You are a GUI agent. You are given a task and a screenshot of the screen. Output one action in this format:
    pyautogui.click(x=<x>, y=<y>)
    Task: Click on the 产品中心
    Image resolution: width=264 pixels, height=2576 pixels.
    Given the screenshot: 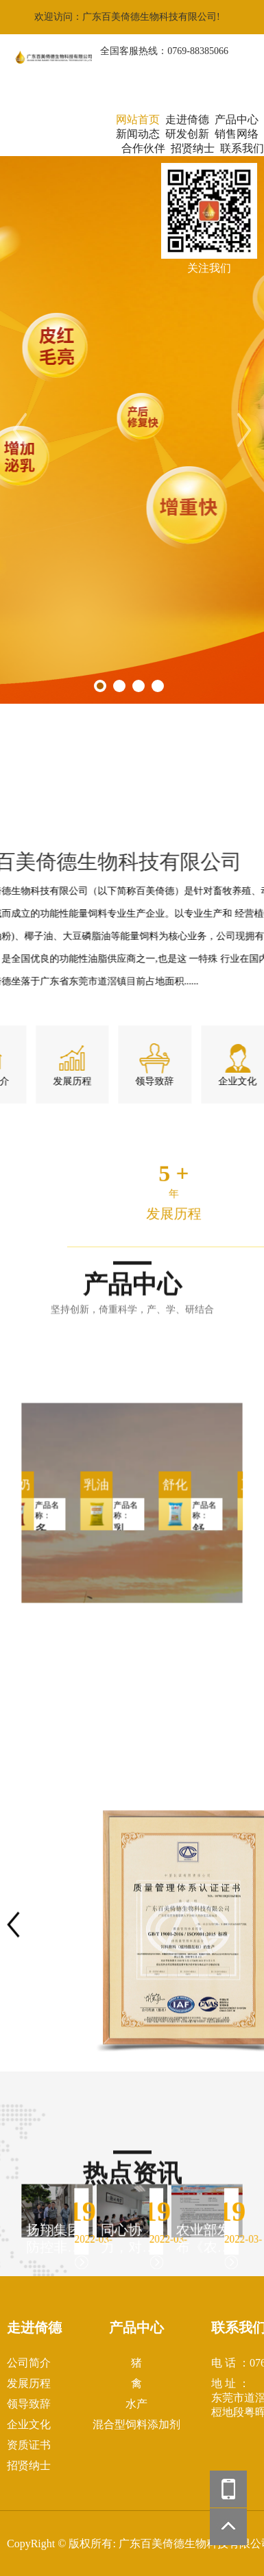 What is the action you would take?
    pyautogui.click(x=237, y=119)
    